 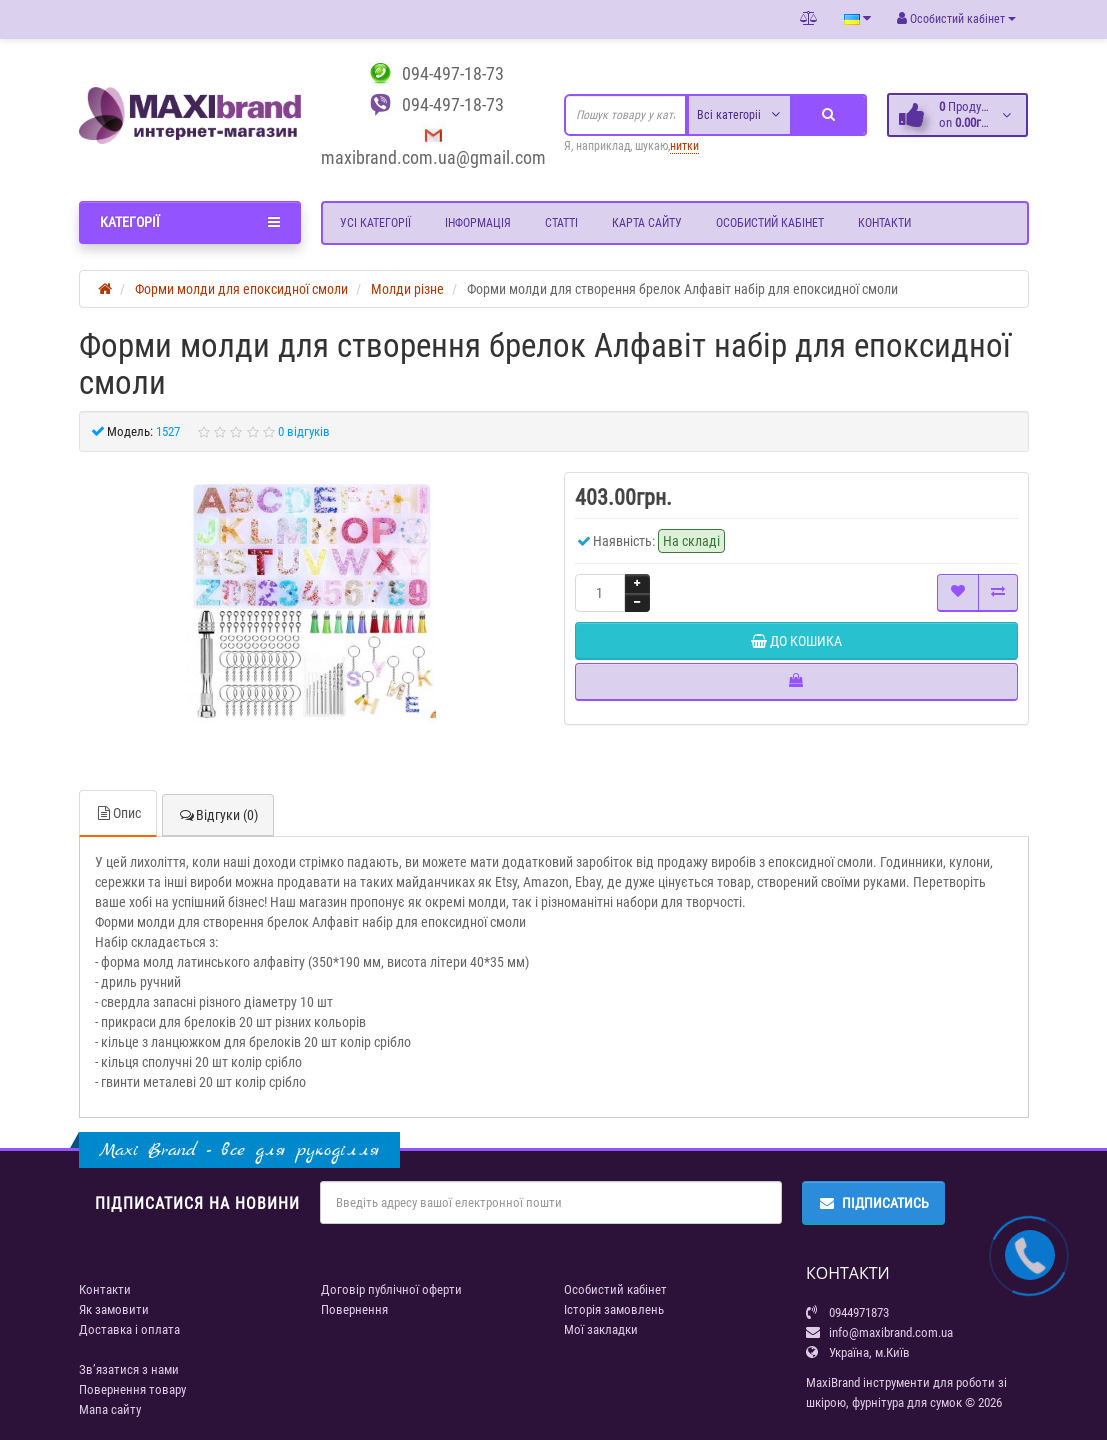 What do you see at coordinates (391, 1289) in the screenshot?
I see `Договір публічної оферти` at bounding box center [391, 1289].